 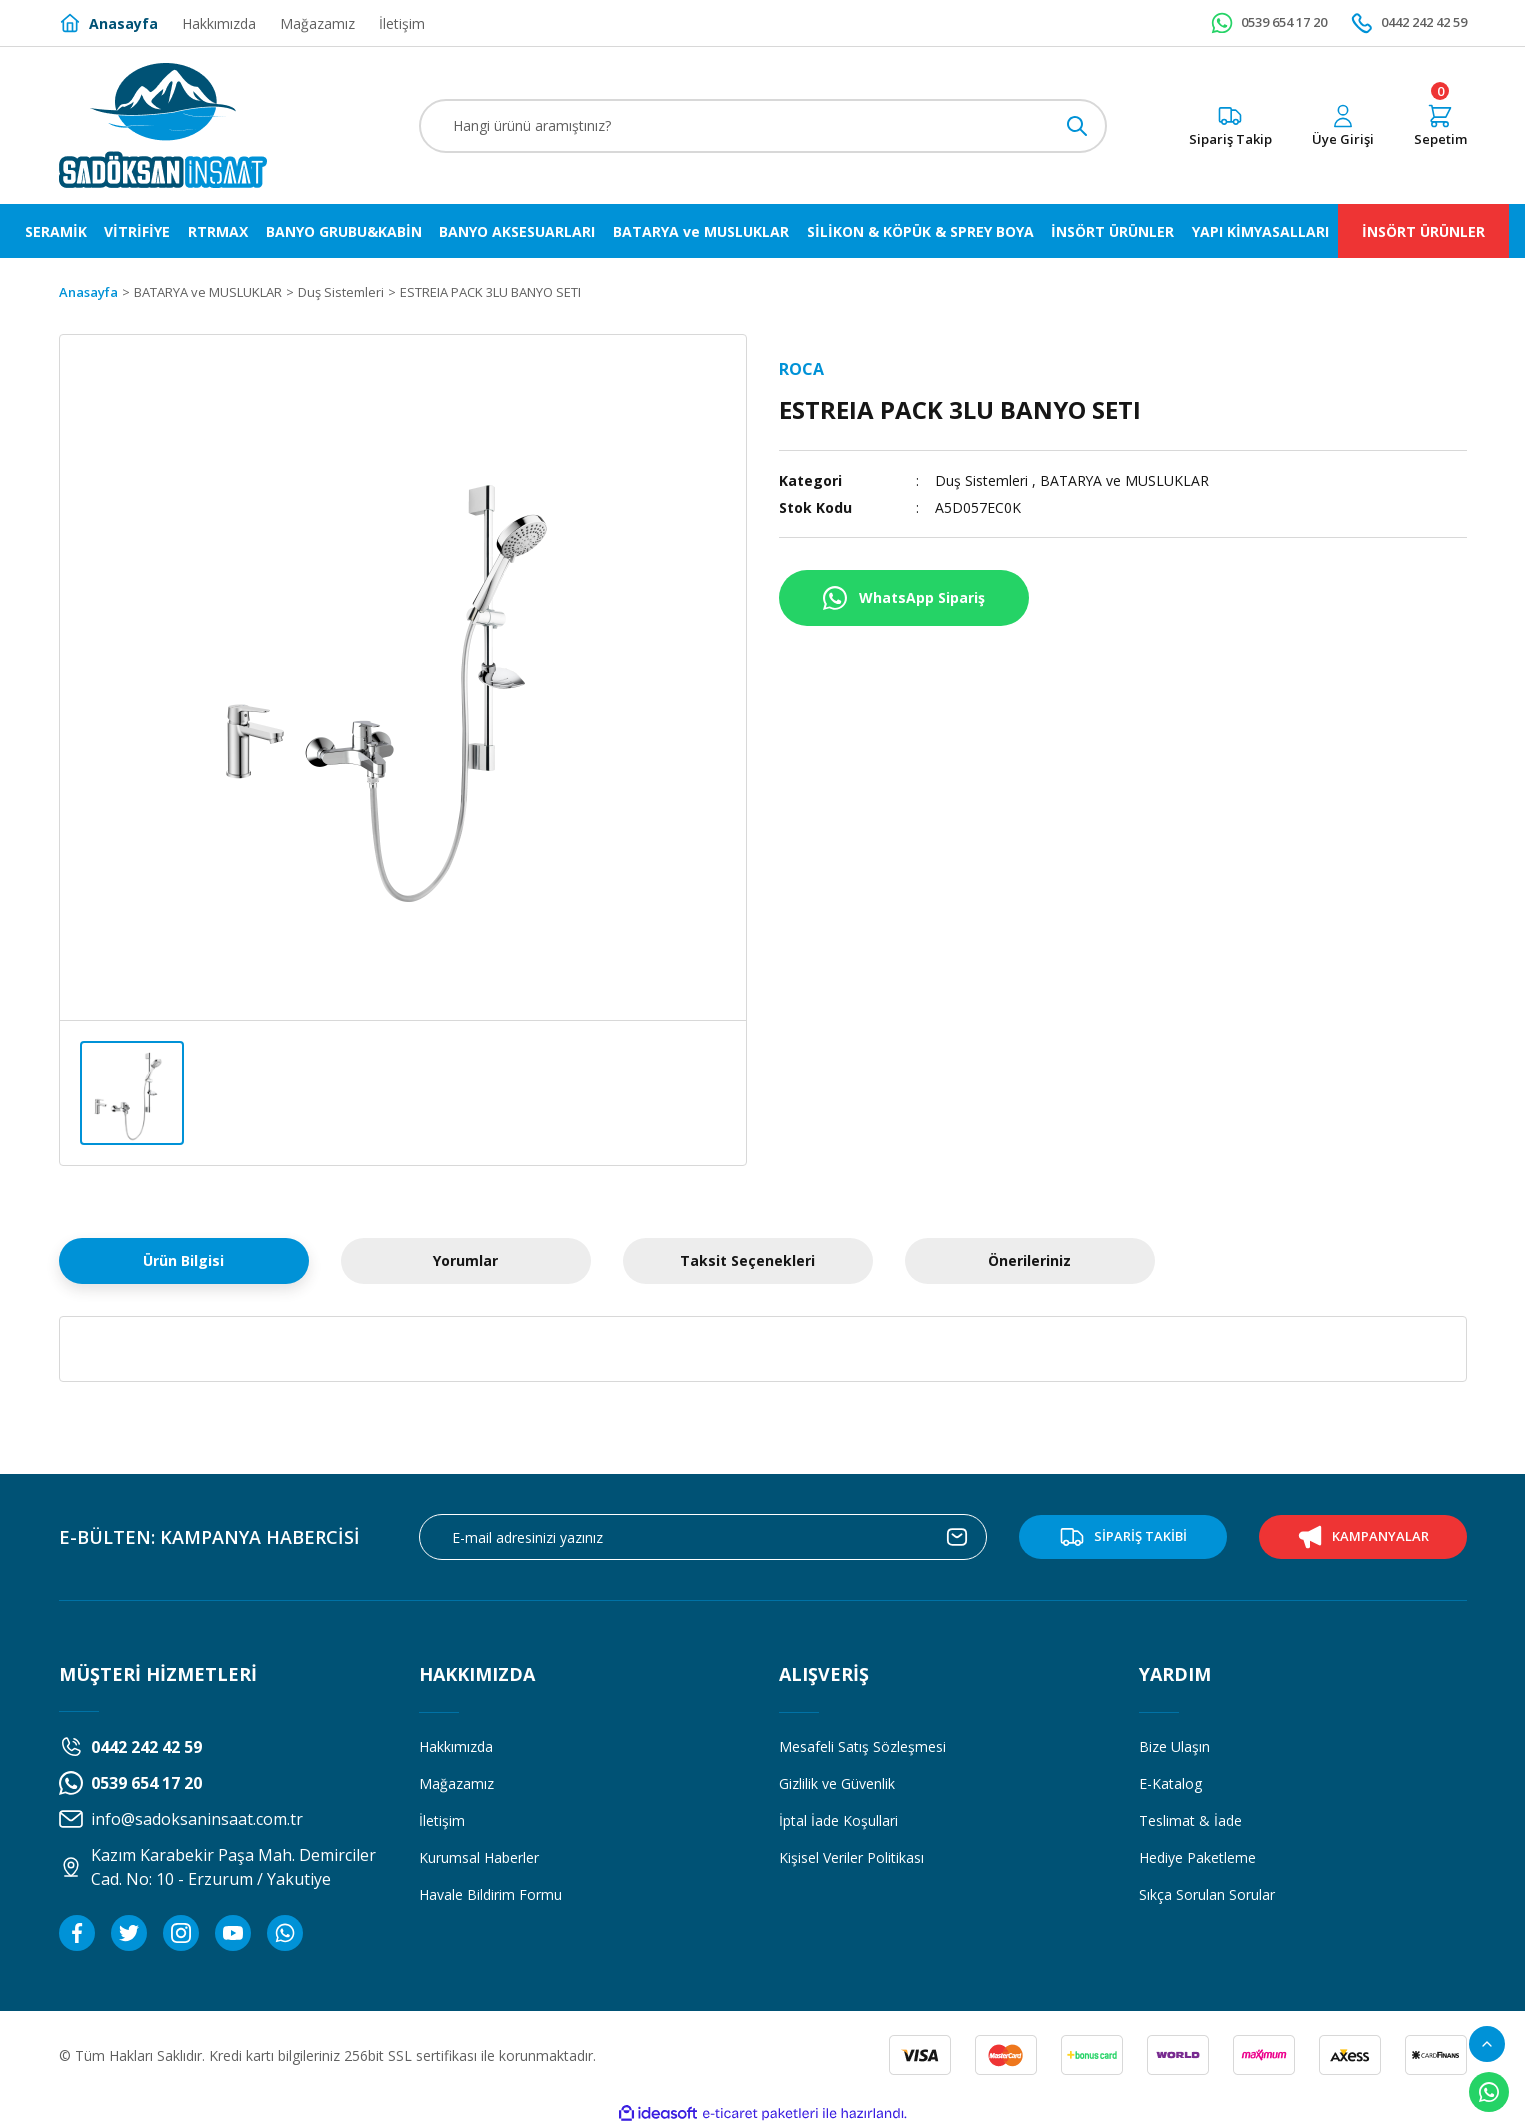 I want to click on Kişisel Veriler Politikası, so click(x=851, y=1857).